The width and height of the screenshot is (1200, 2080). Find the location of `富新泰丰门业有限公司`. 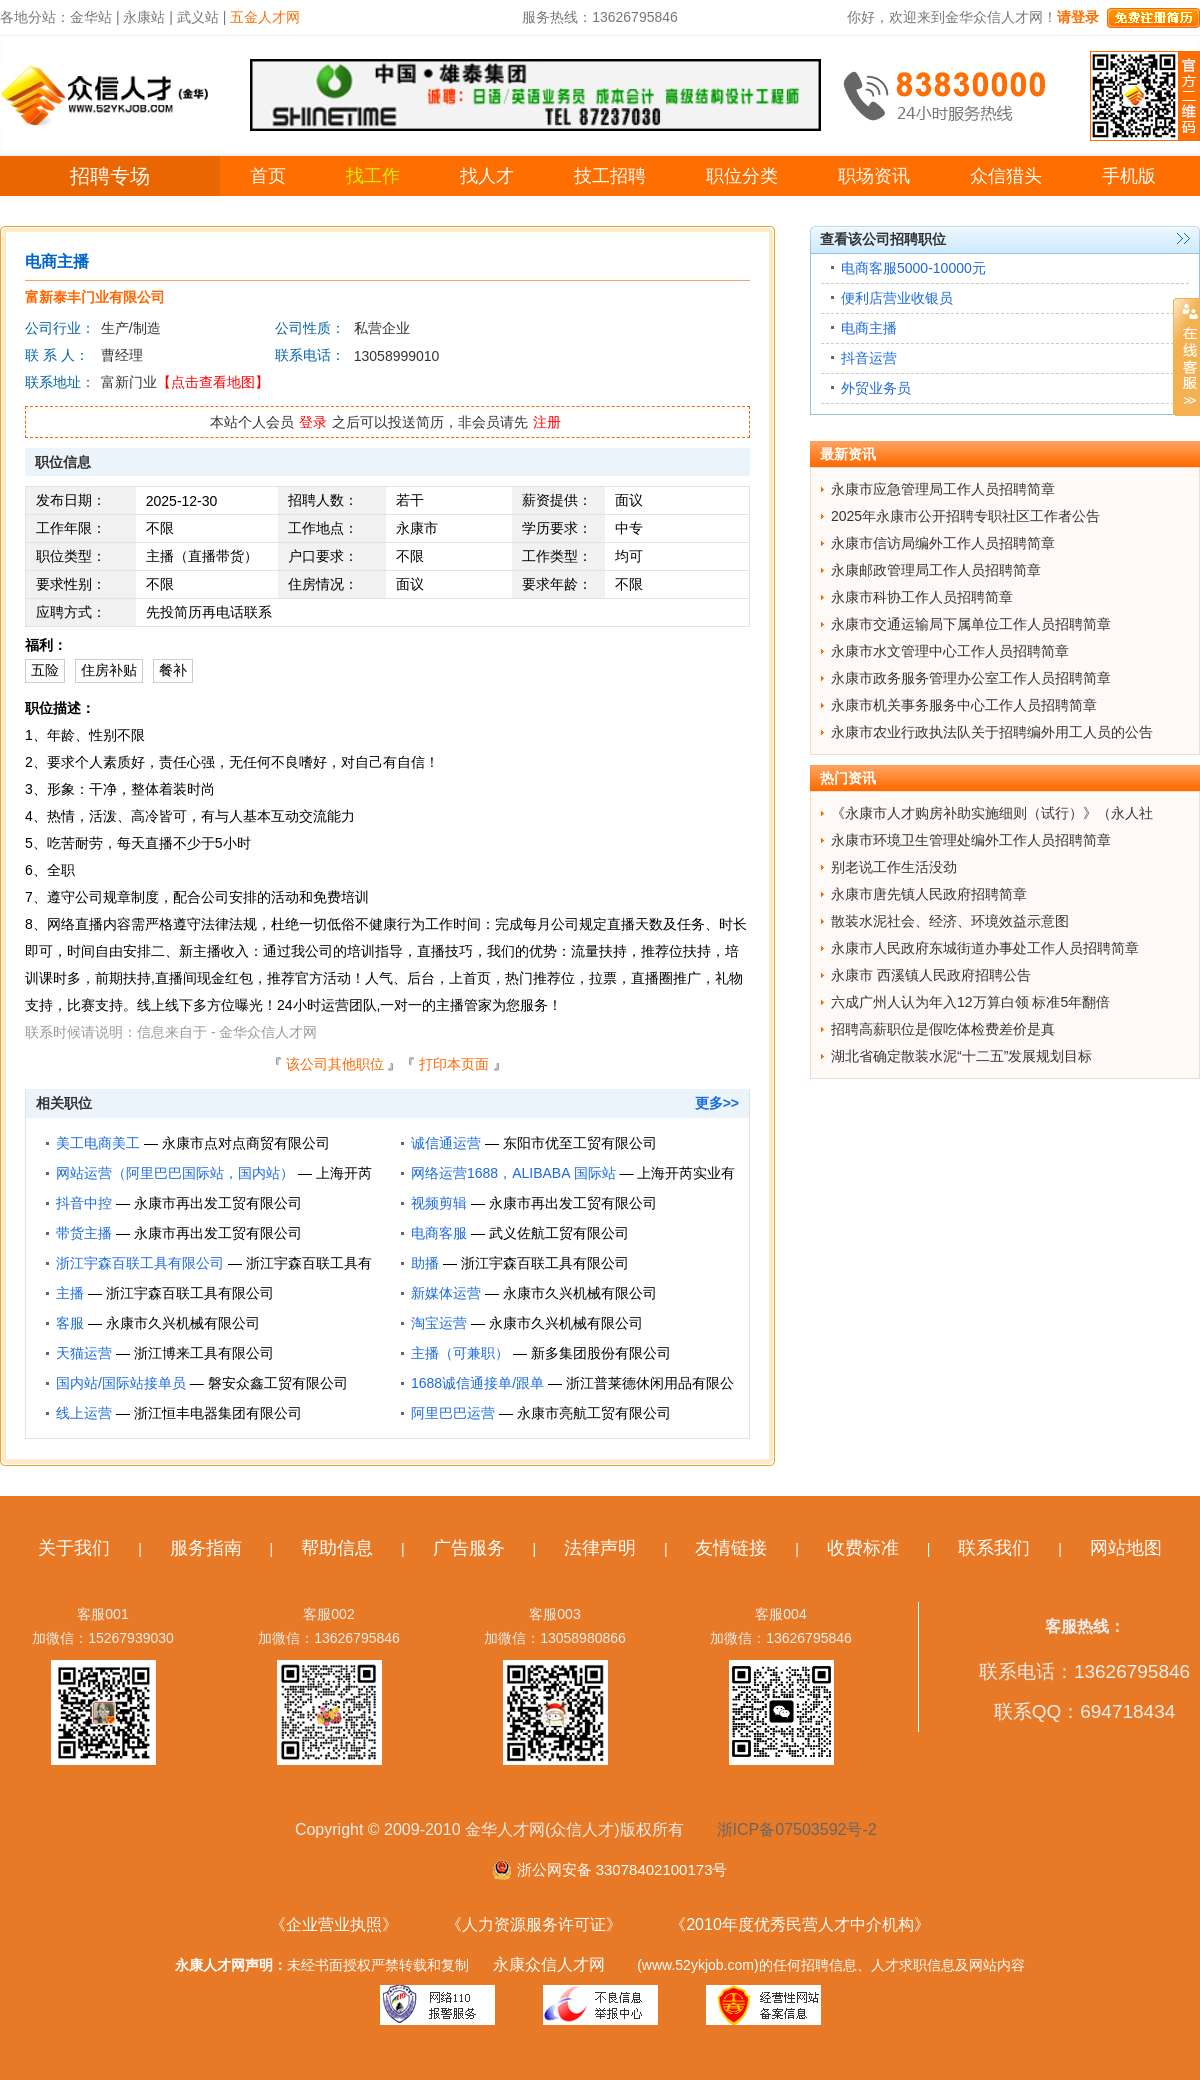

富新泰丰门业有限公司 is located at coordinates (95, 297).